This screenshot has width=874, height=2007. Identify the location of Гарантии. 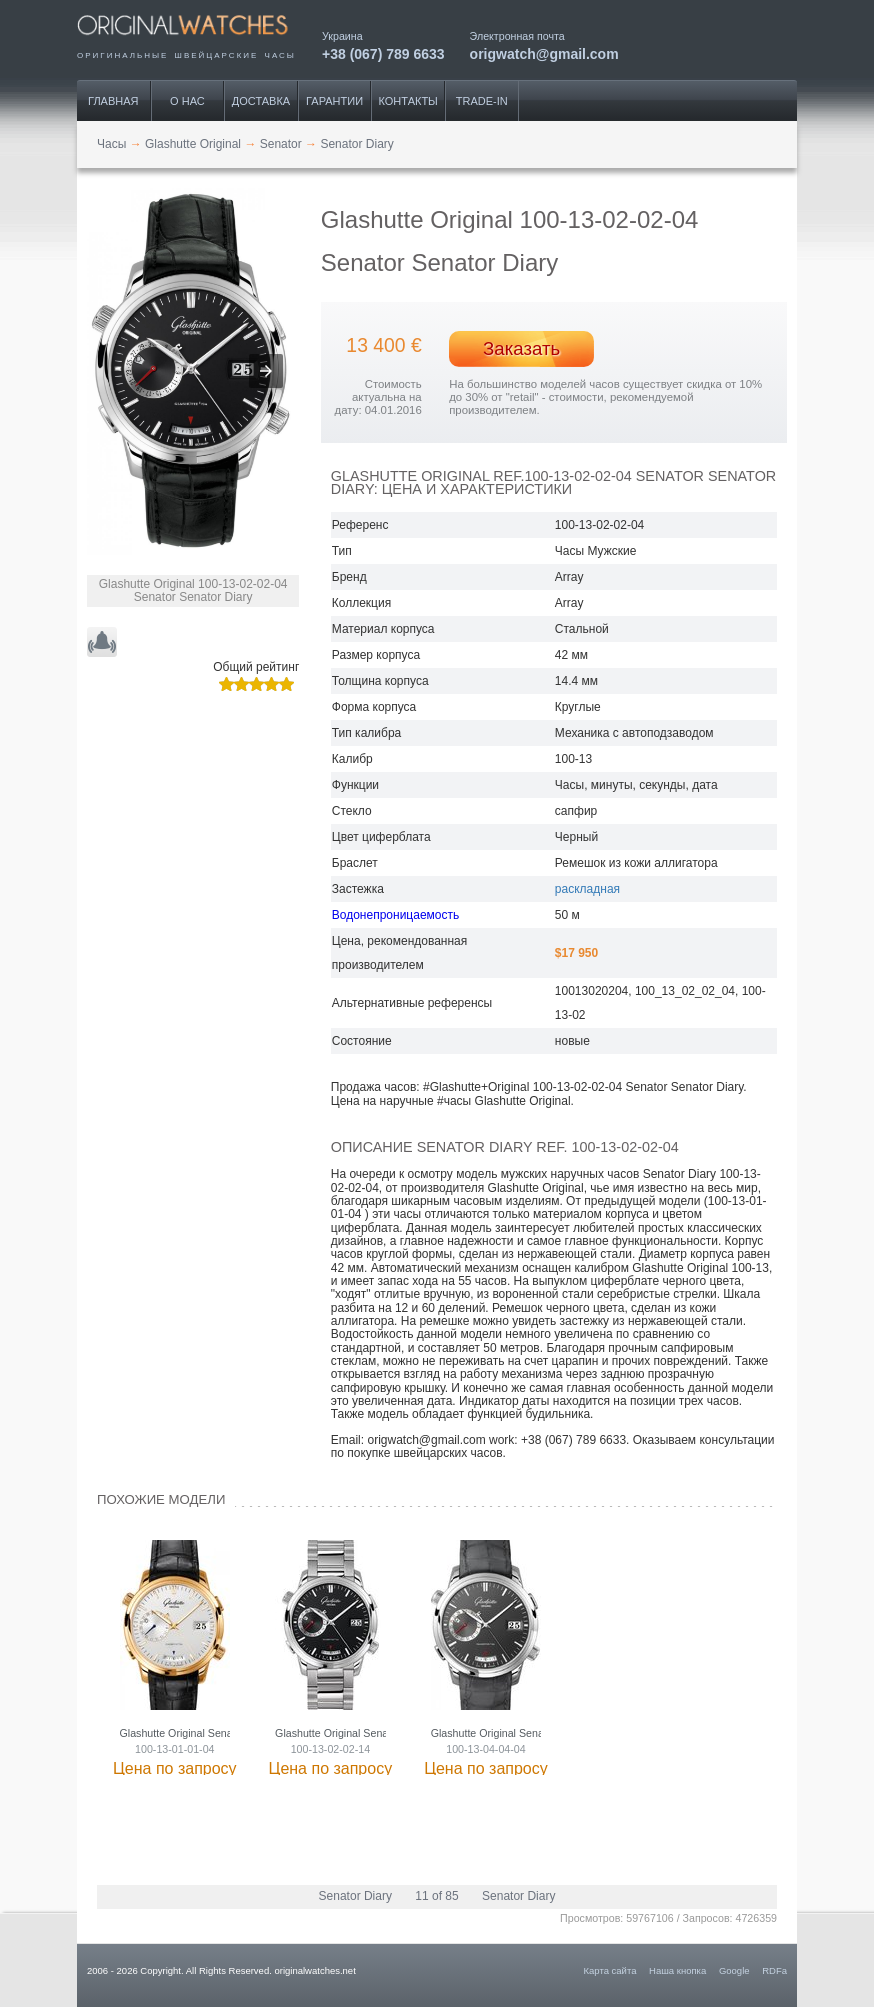
(334, 101).